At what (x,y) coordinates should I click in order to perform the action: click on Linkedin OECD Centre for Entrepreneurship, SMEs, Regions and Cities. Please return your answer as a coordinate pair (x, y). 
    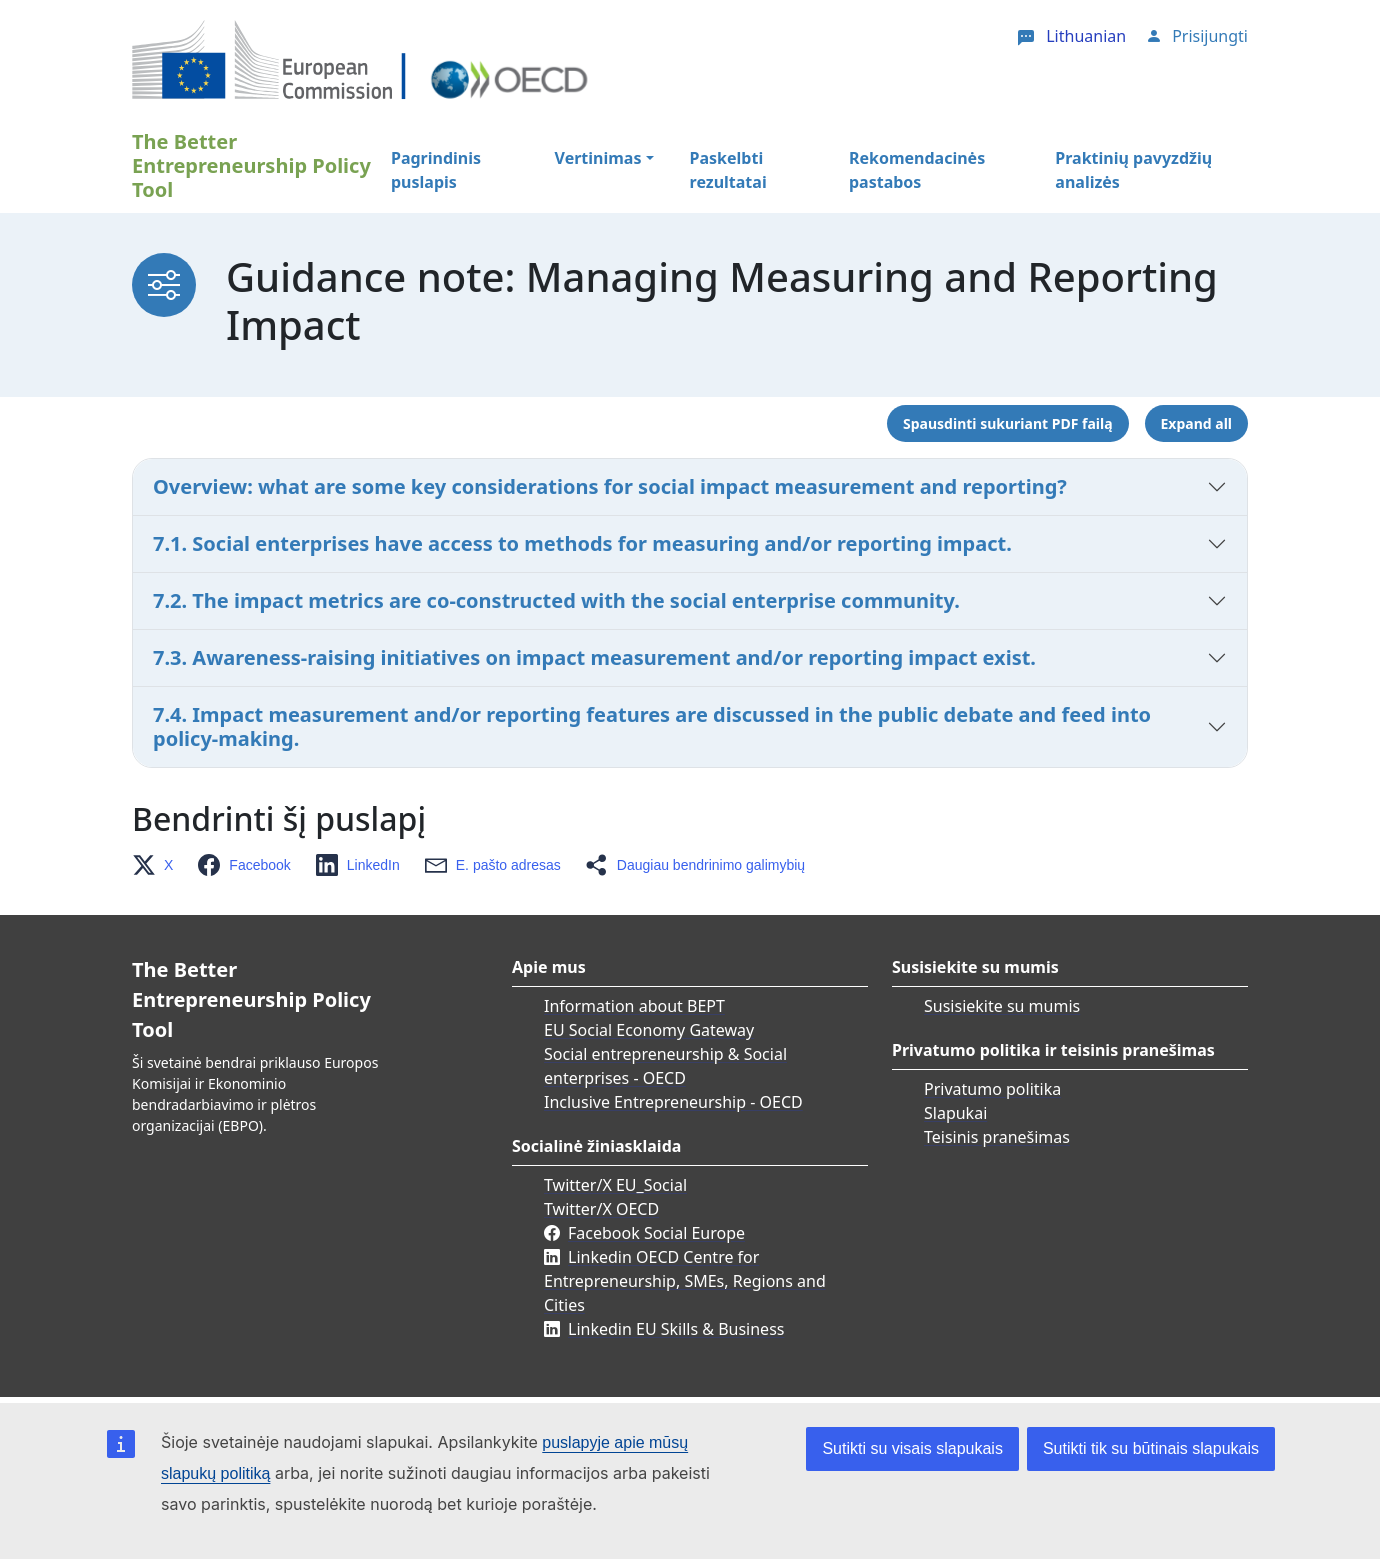
    Looking at the image, I should click on (685, 1281).